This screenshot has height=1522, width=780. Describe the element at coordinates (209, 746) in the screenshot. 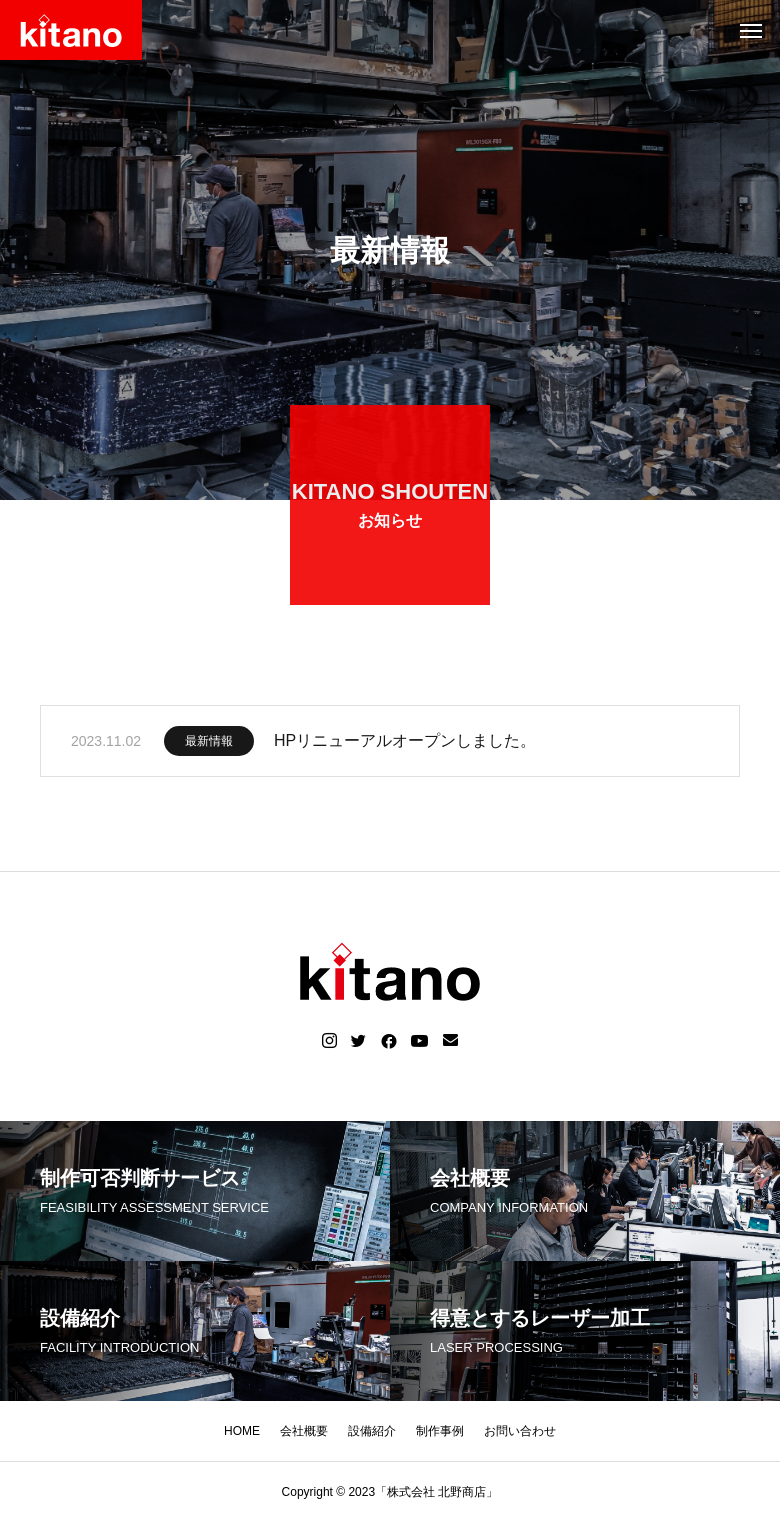

I see `最新情報` at that location.